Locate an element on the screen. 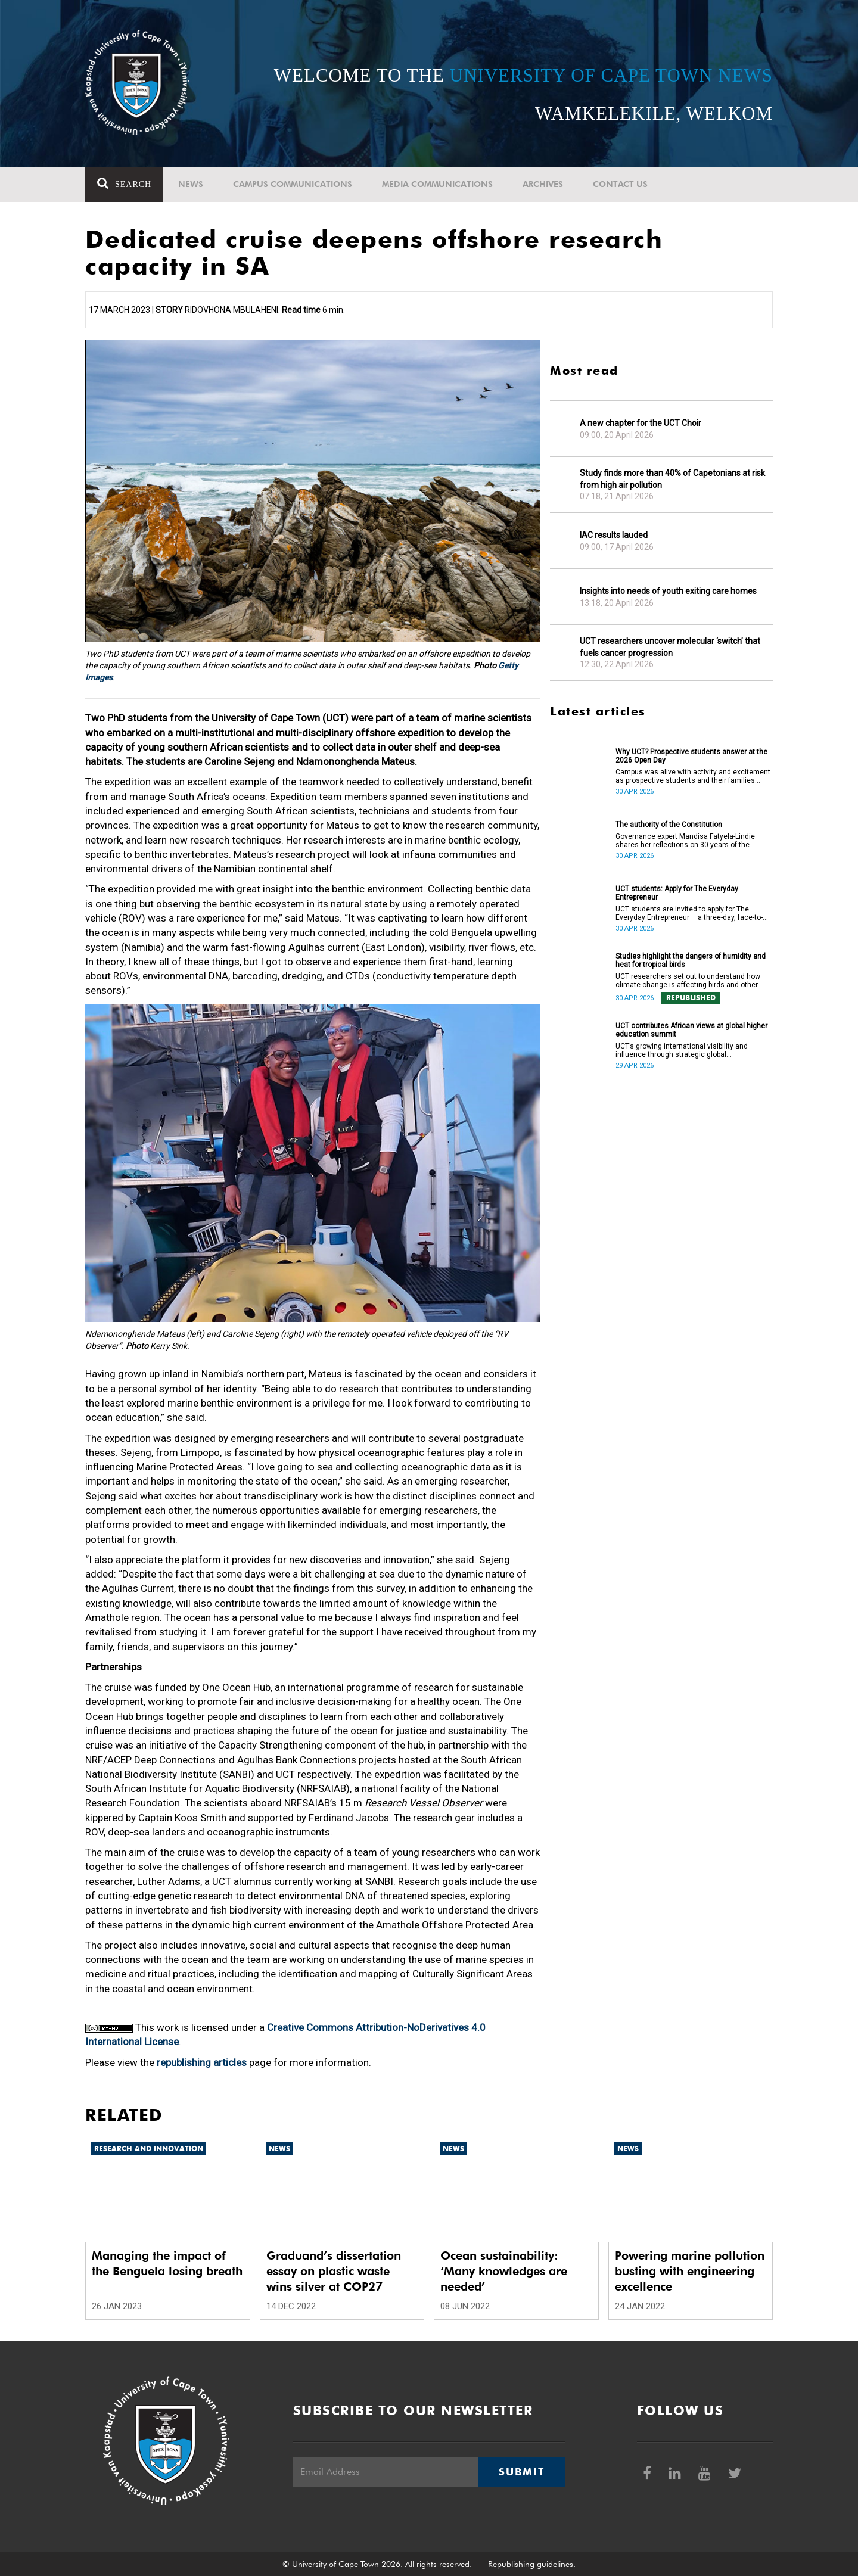  Contact Us is located at coordinates (620, 184).